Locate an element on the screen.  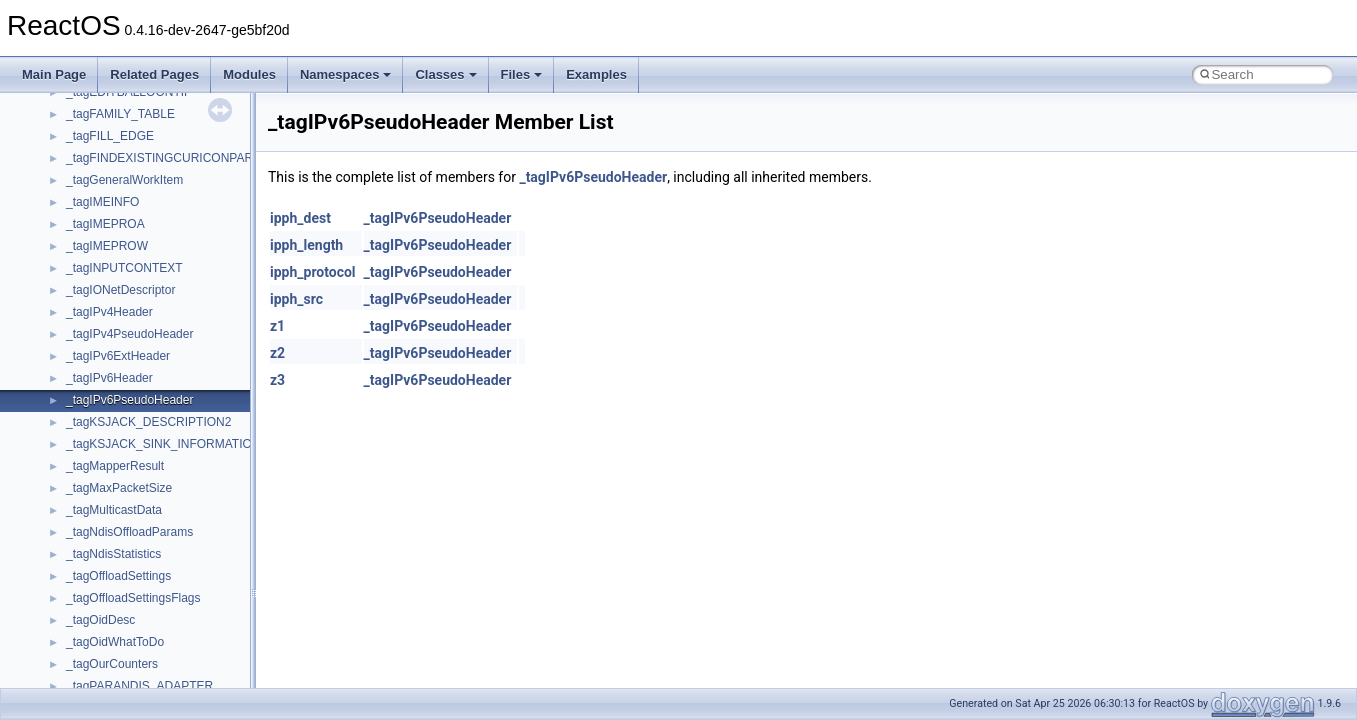
__bstr_wrapper is located at coordinates (107, 404).